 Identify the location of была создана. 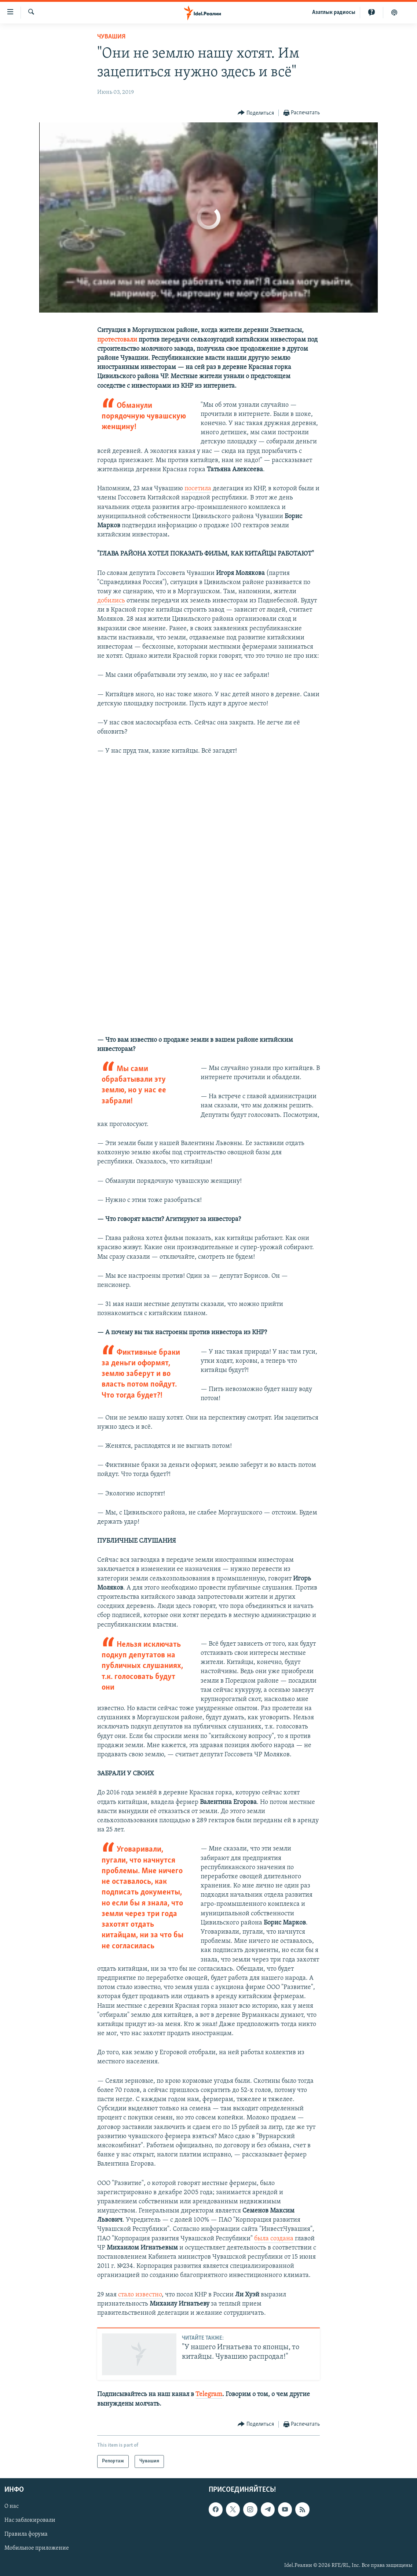
(273, 2238).